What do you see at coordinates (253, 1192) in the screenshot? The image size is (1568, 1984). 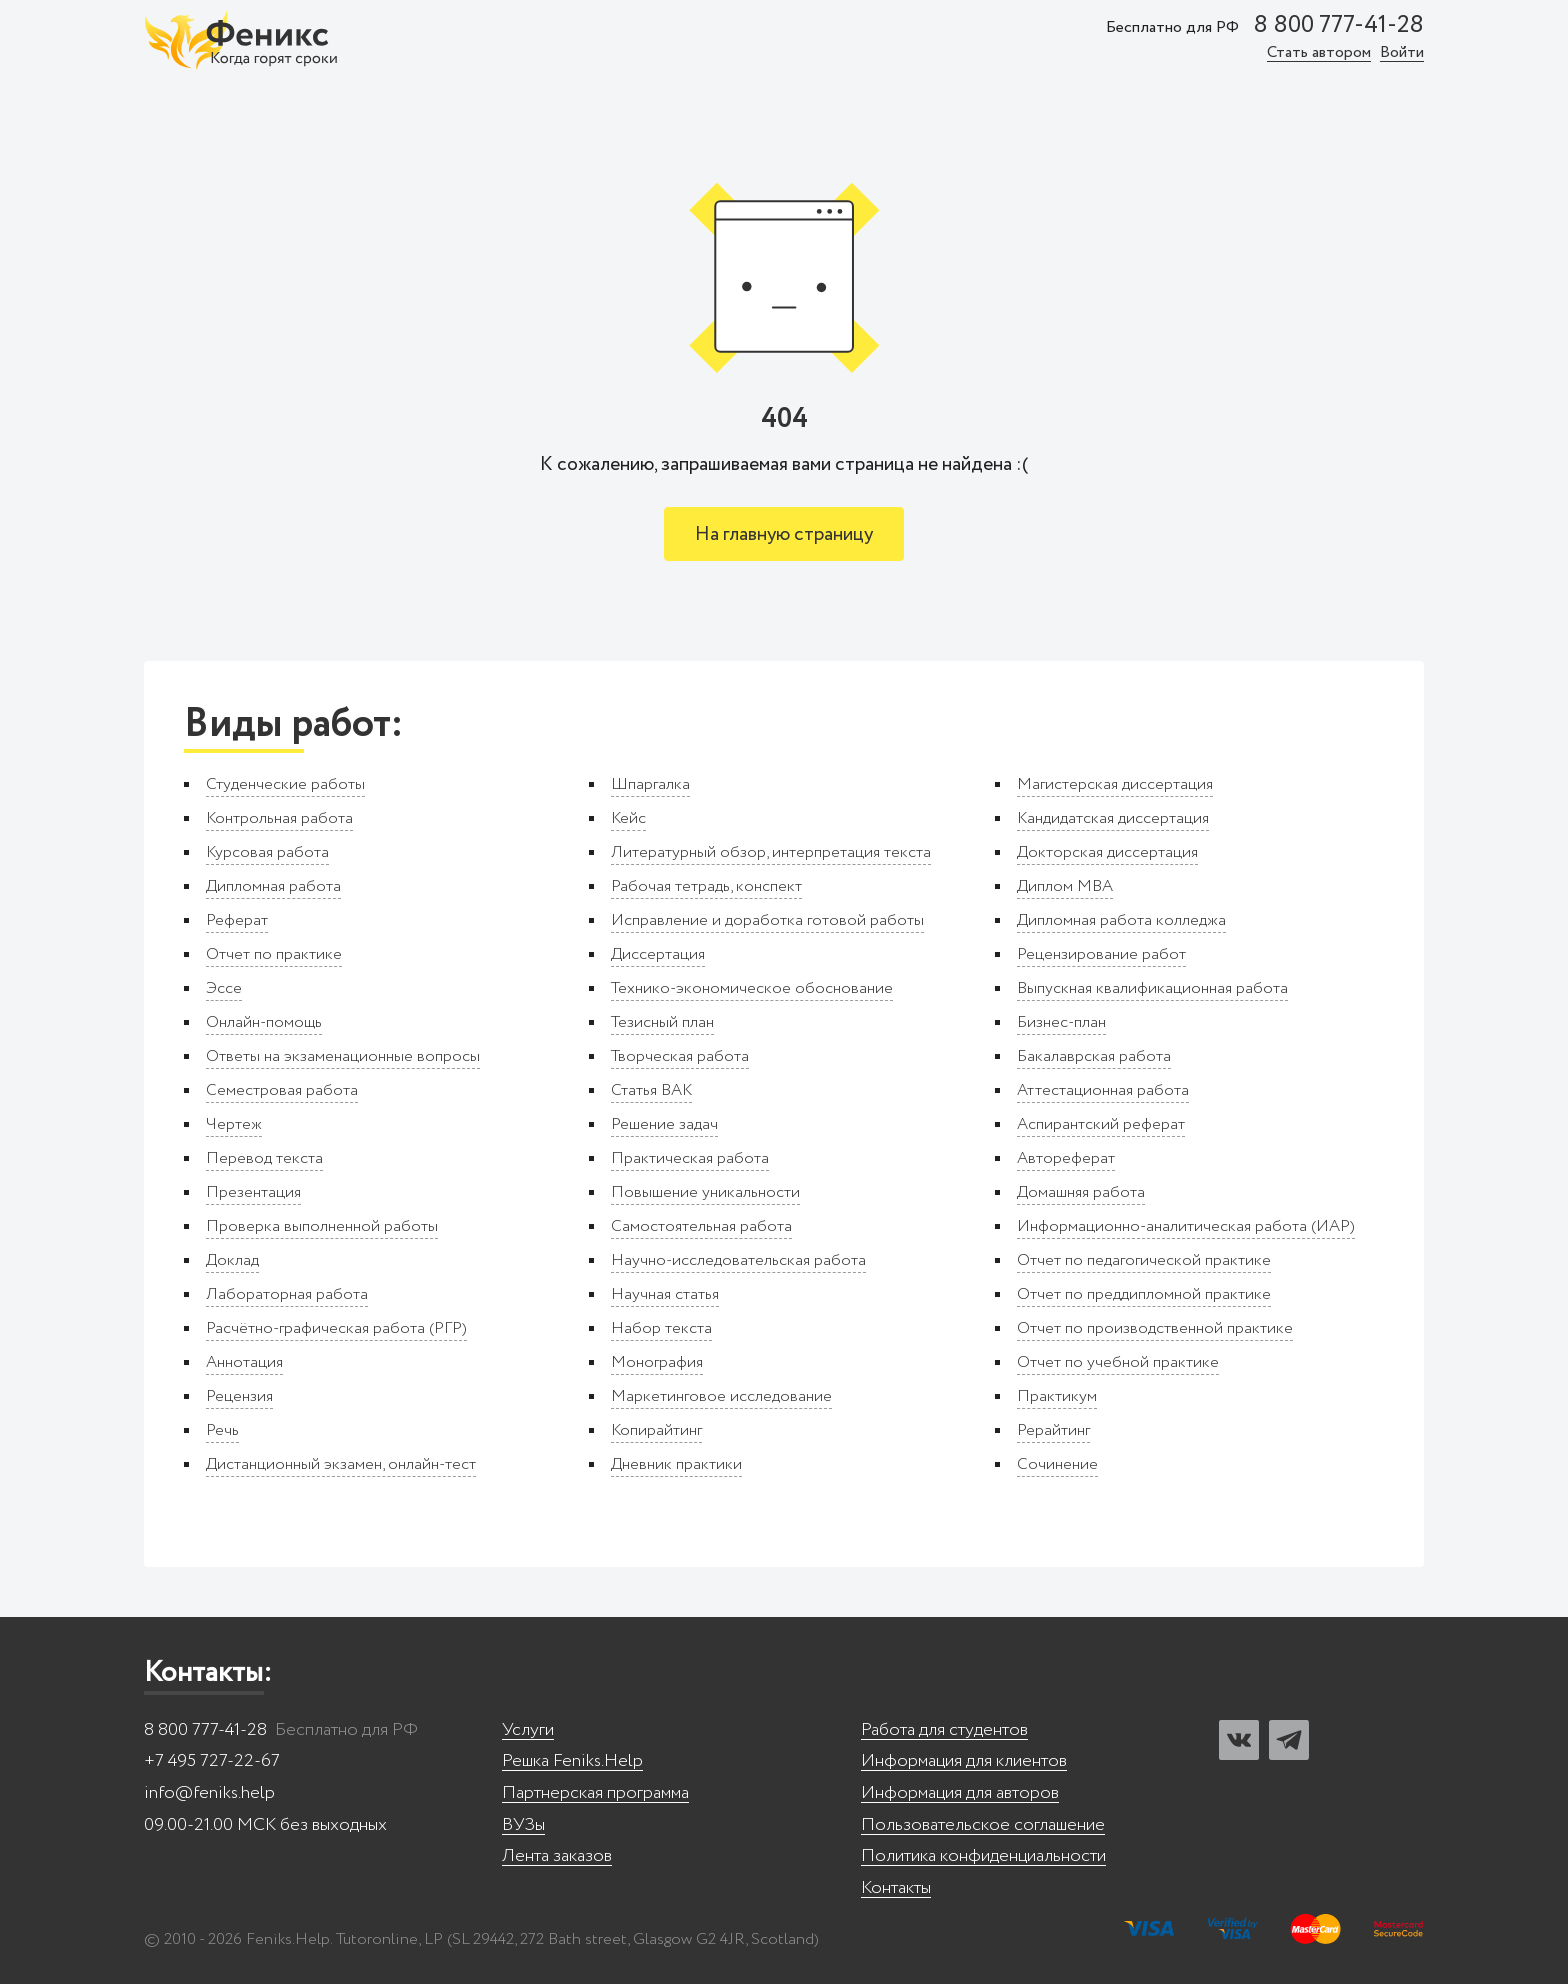 I see `Презентация` at bounding box center [253, 1192].